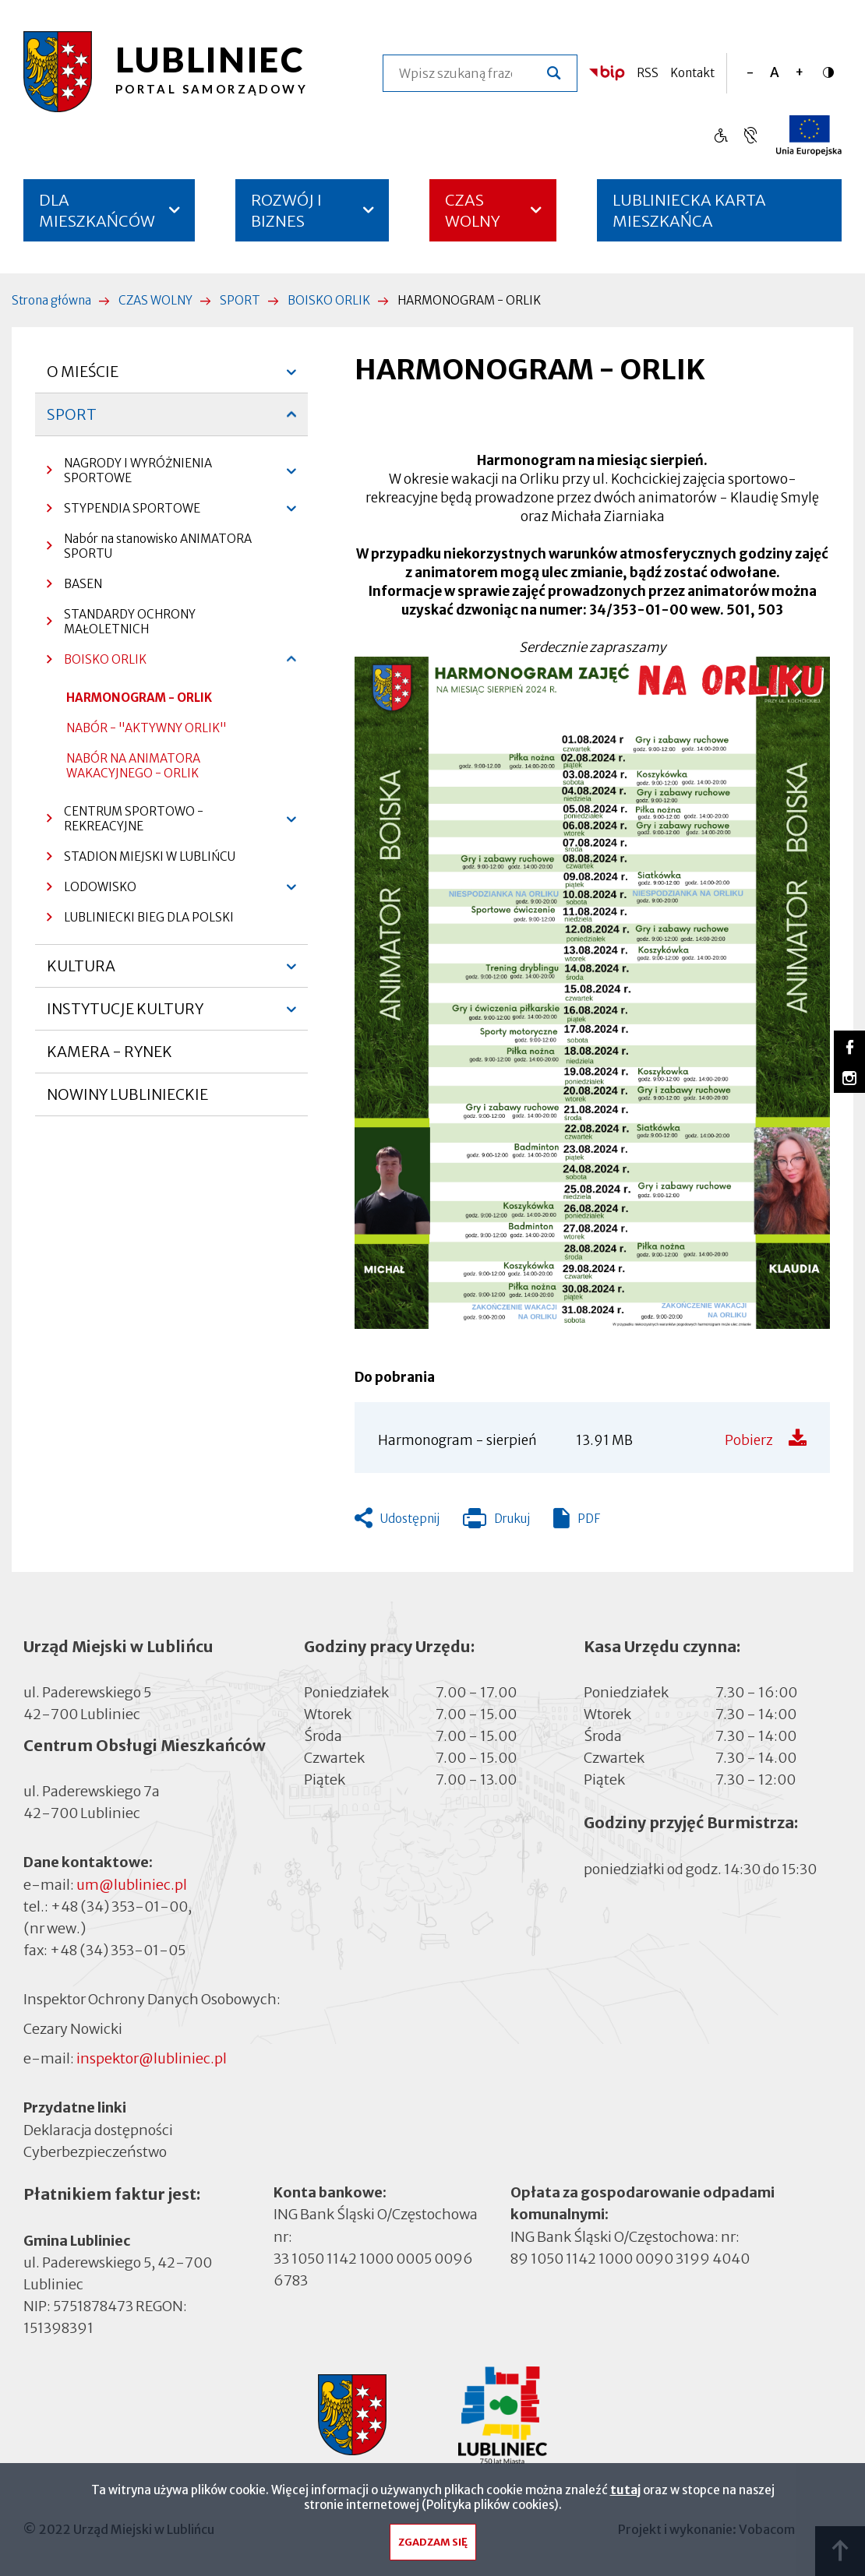 Image resolution: width=865 pixels, height=2576 pixels. What do you see at coordinates (410, 1518) in the screenshot?
I see `Udostępnij` at bounding box center [410, 1518].